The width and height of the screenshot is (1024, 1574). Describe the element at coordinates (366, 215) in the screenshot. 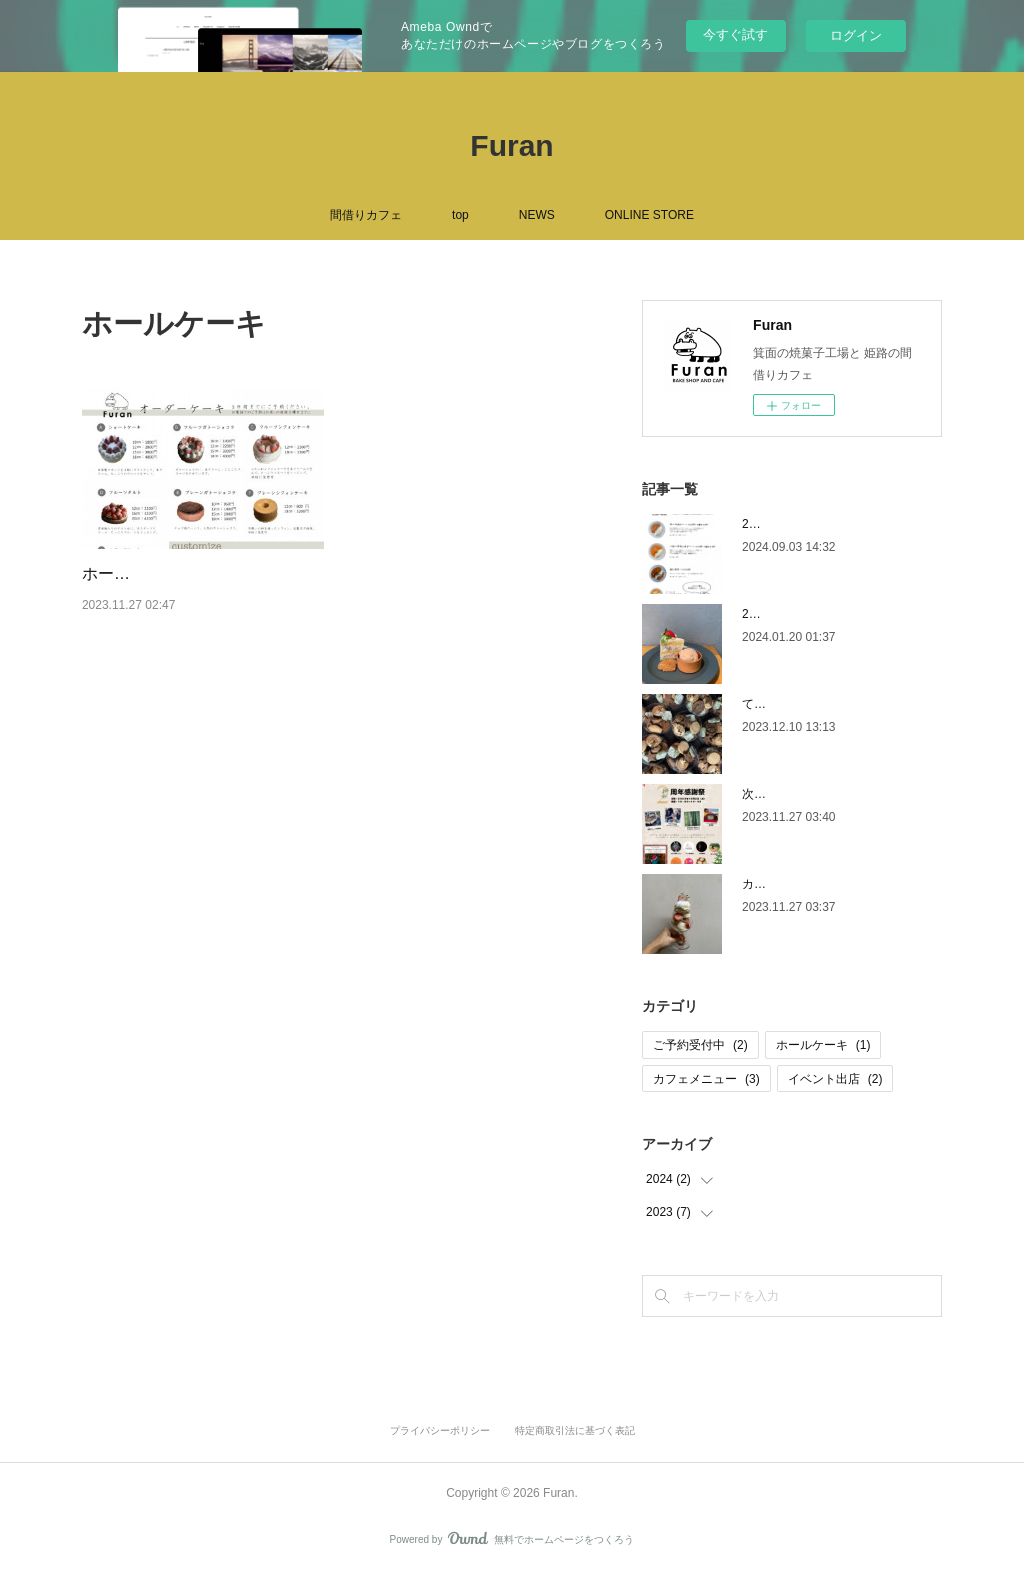

I see `間借りカフェ` at that location.